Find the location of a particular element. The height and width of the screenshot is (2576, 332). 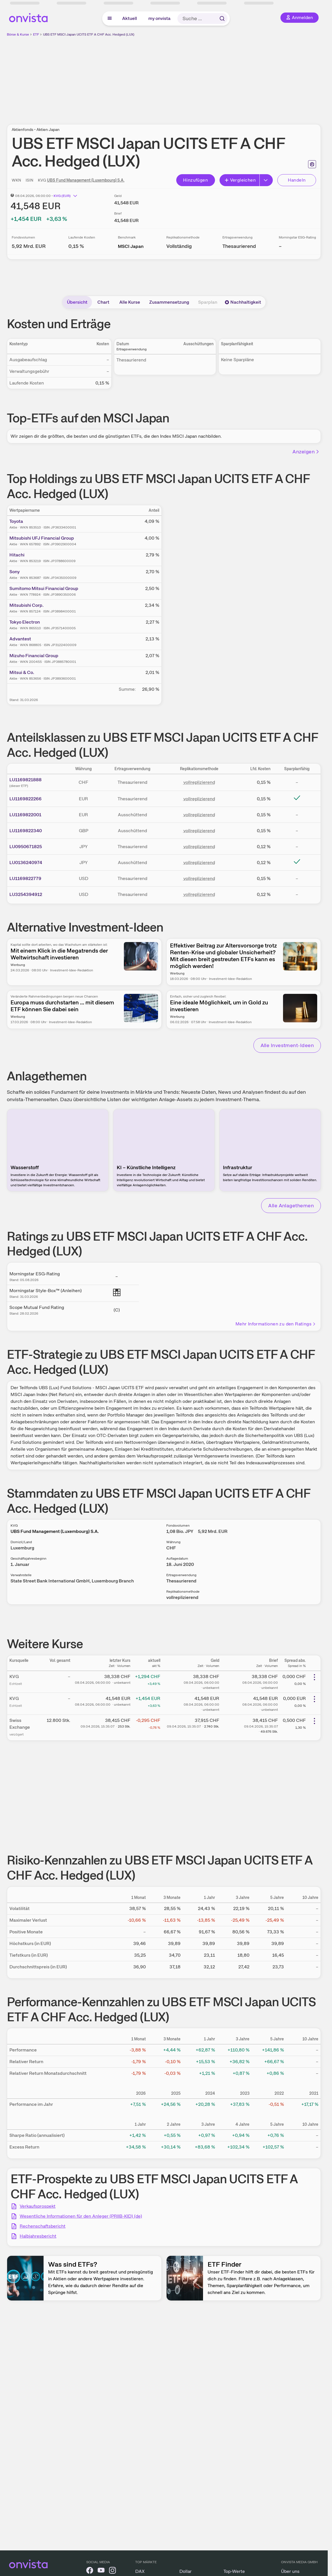

Übersicht is located at coordinates (77, 302).